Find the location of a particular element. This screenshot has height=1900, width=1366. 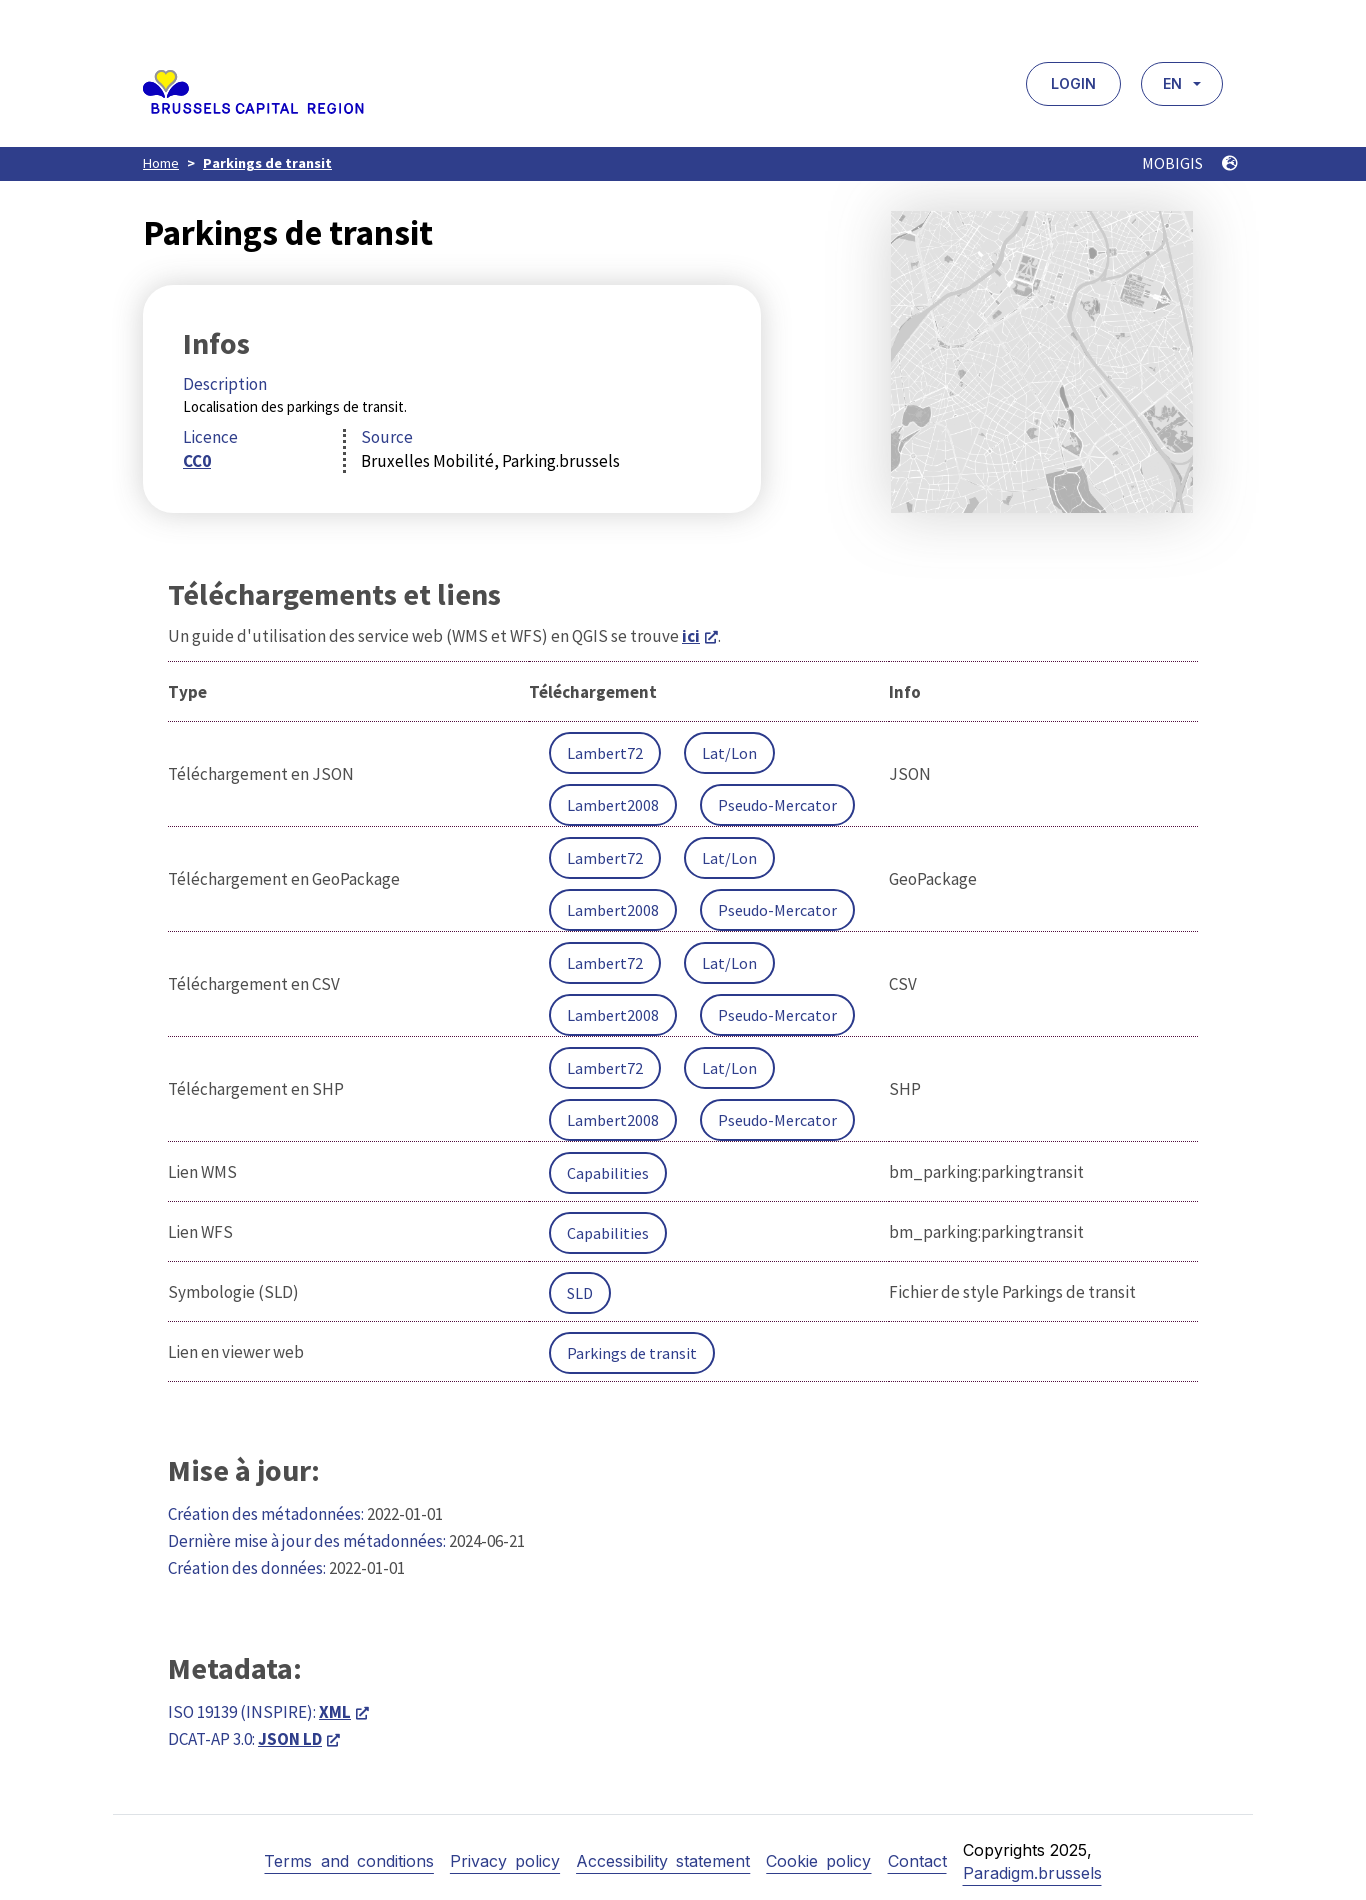

Paradigm.brussels is located at coordinates (1032, 1873).